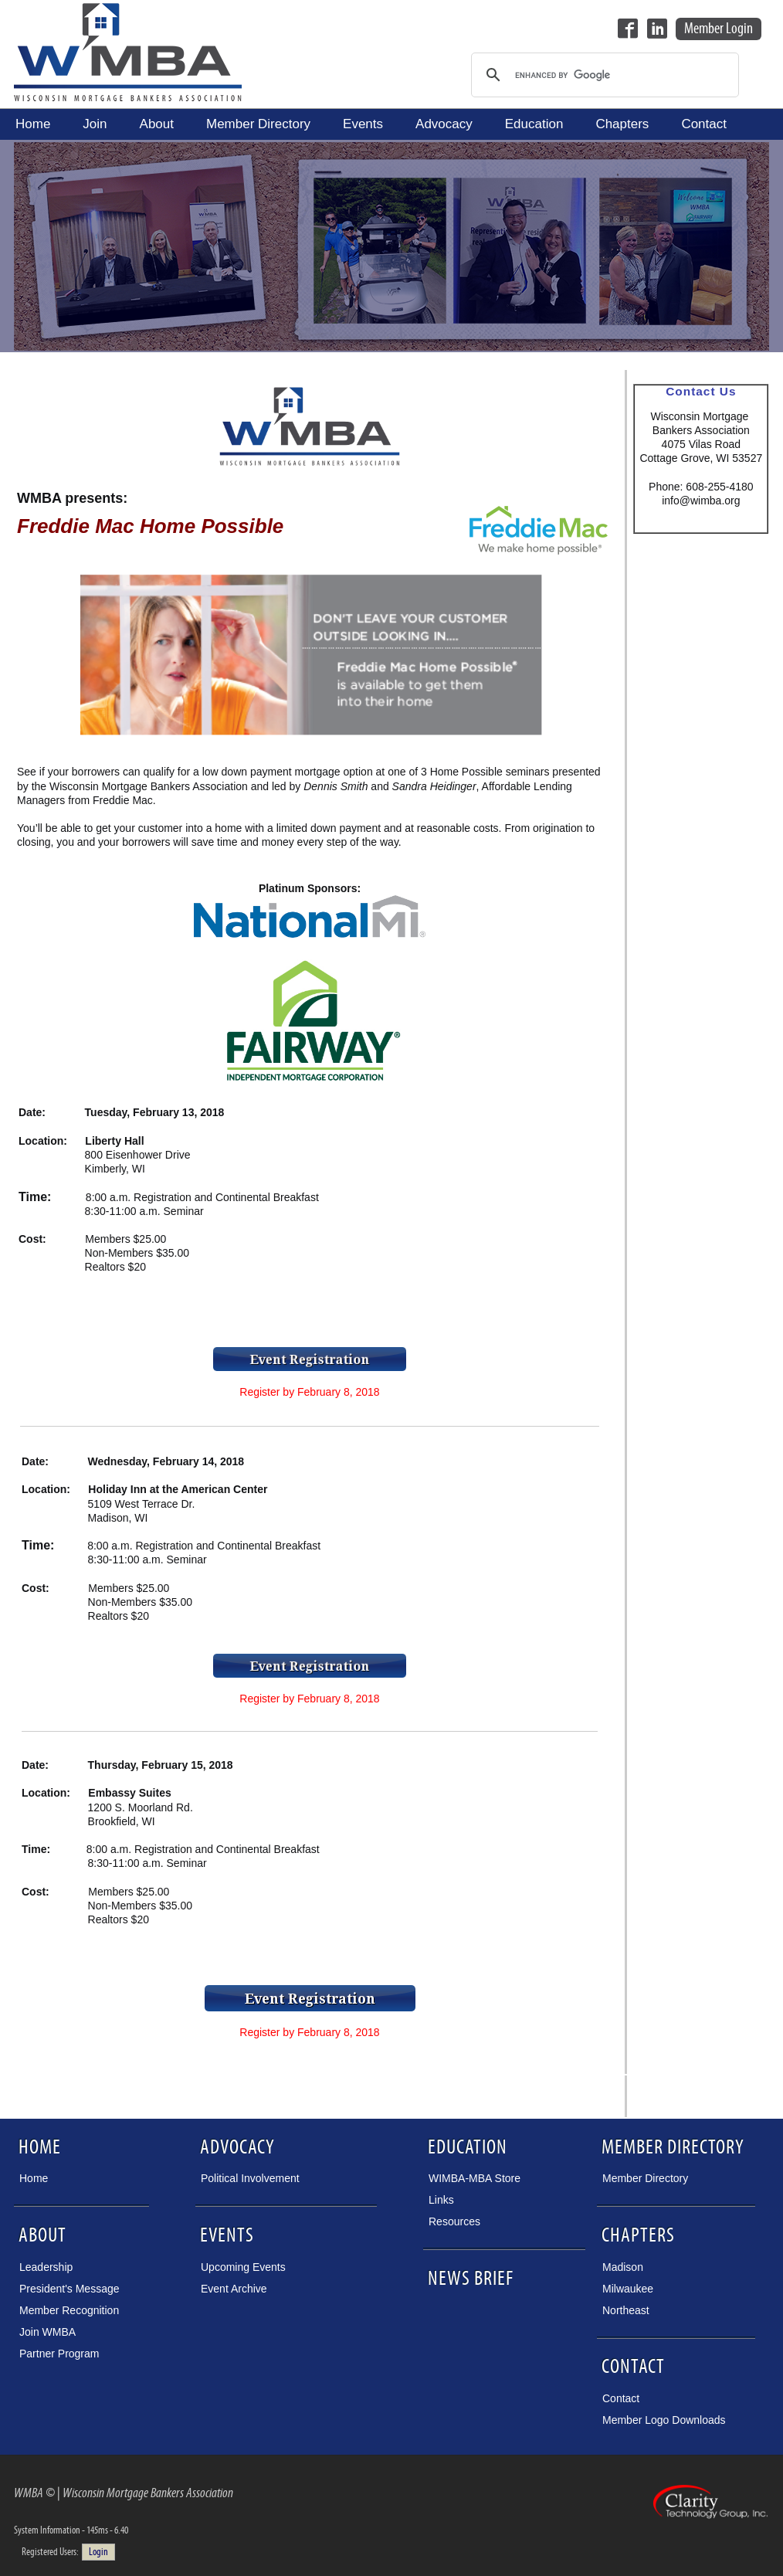 The height and width of the screenshot is (2576, 783). What do you see at coordinates (98, 2552) in the screenshot?
I see `Login` at bounding box center [98, 2552].